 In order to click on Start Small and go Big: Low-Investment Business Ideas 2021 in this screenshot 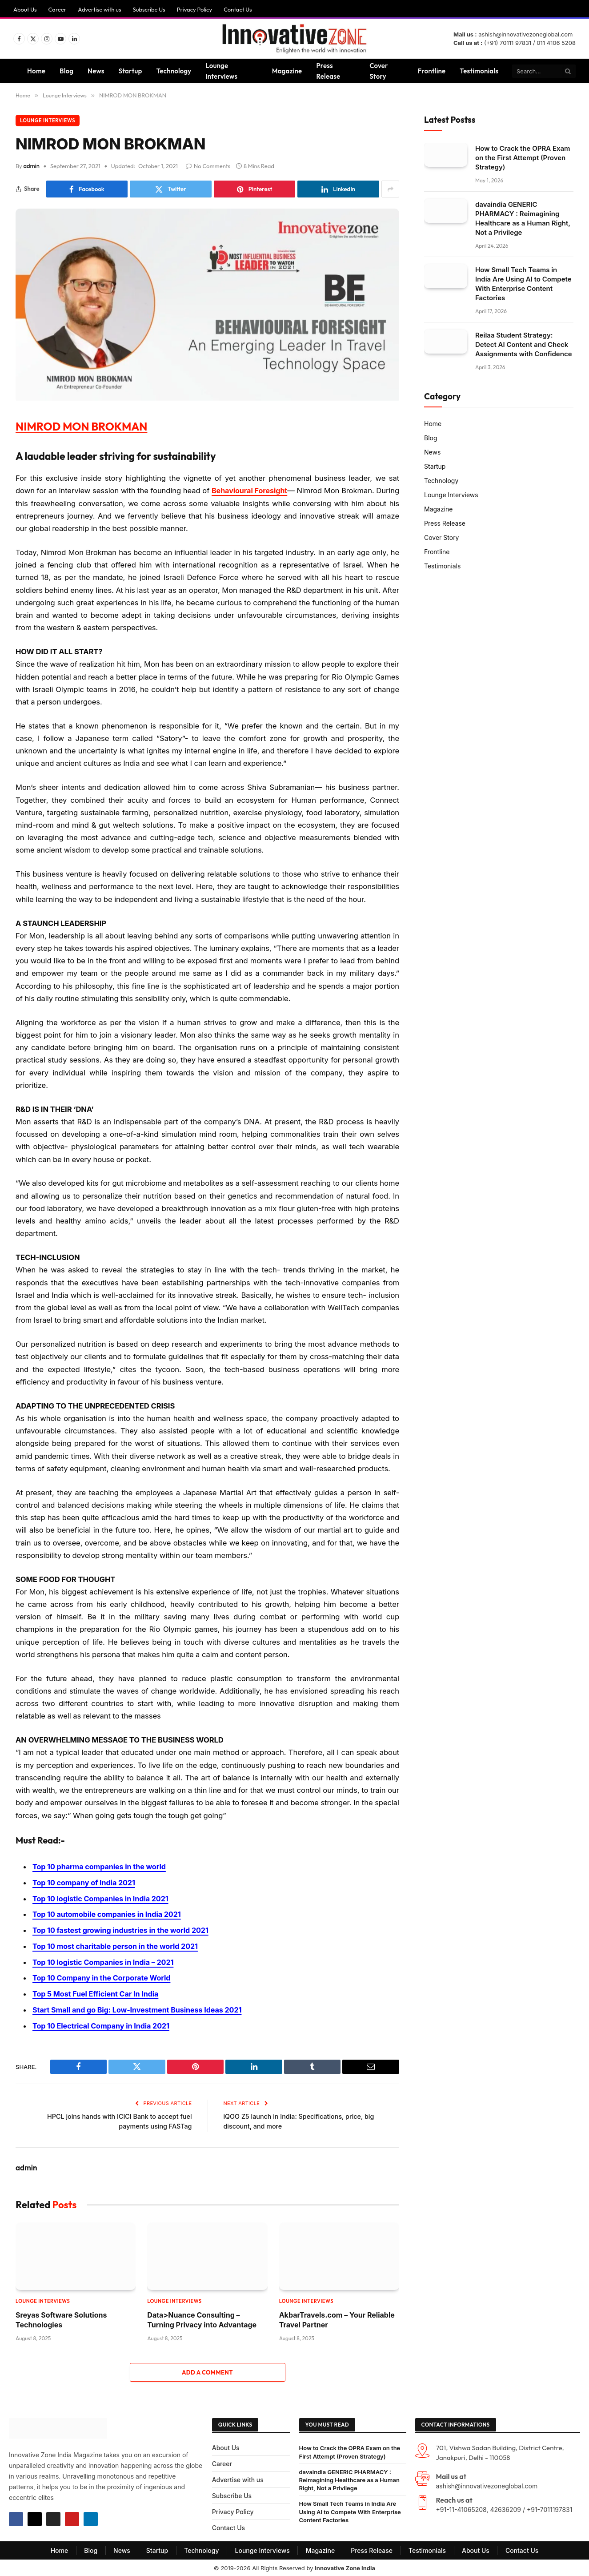, I will do `click(139, 2008)`.